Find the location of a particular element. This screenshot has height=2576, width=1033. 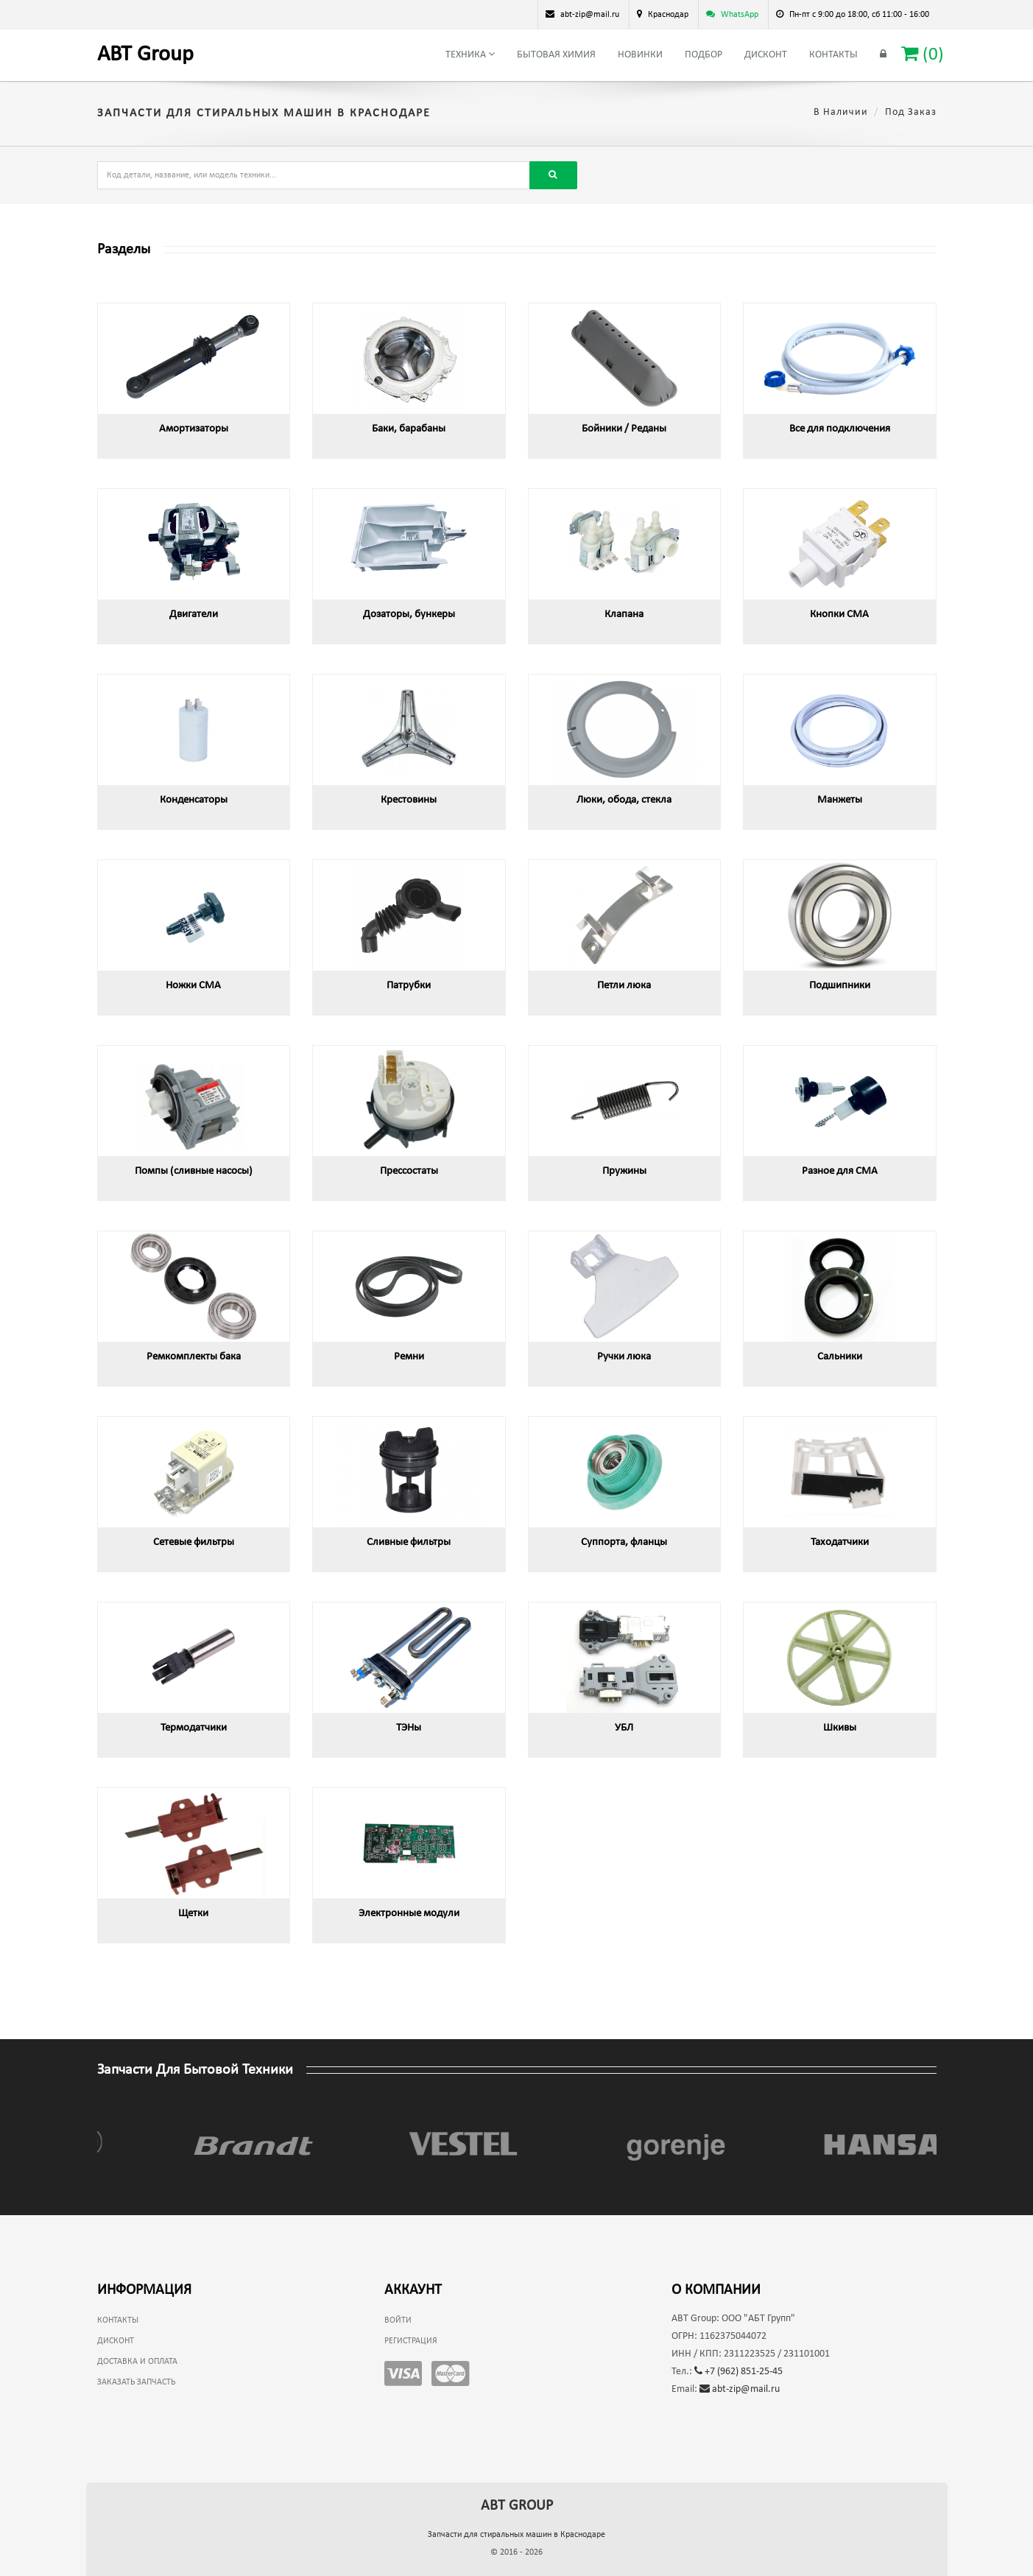

Конденсаторы is located at coordinates (194, 800).